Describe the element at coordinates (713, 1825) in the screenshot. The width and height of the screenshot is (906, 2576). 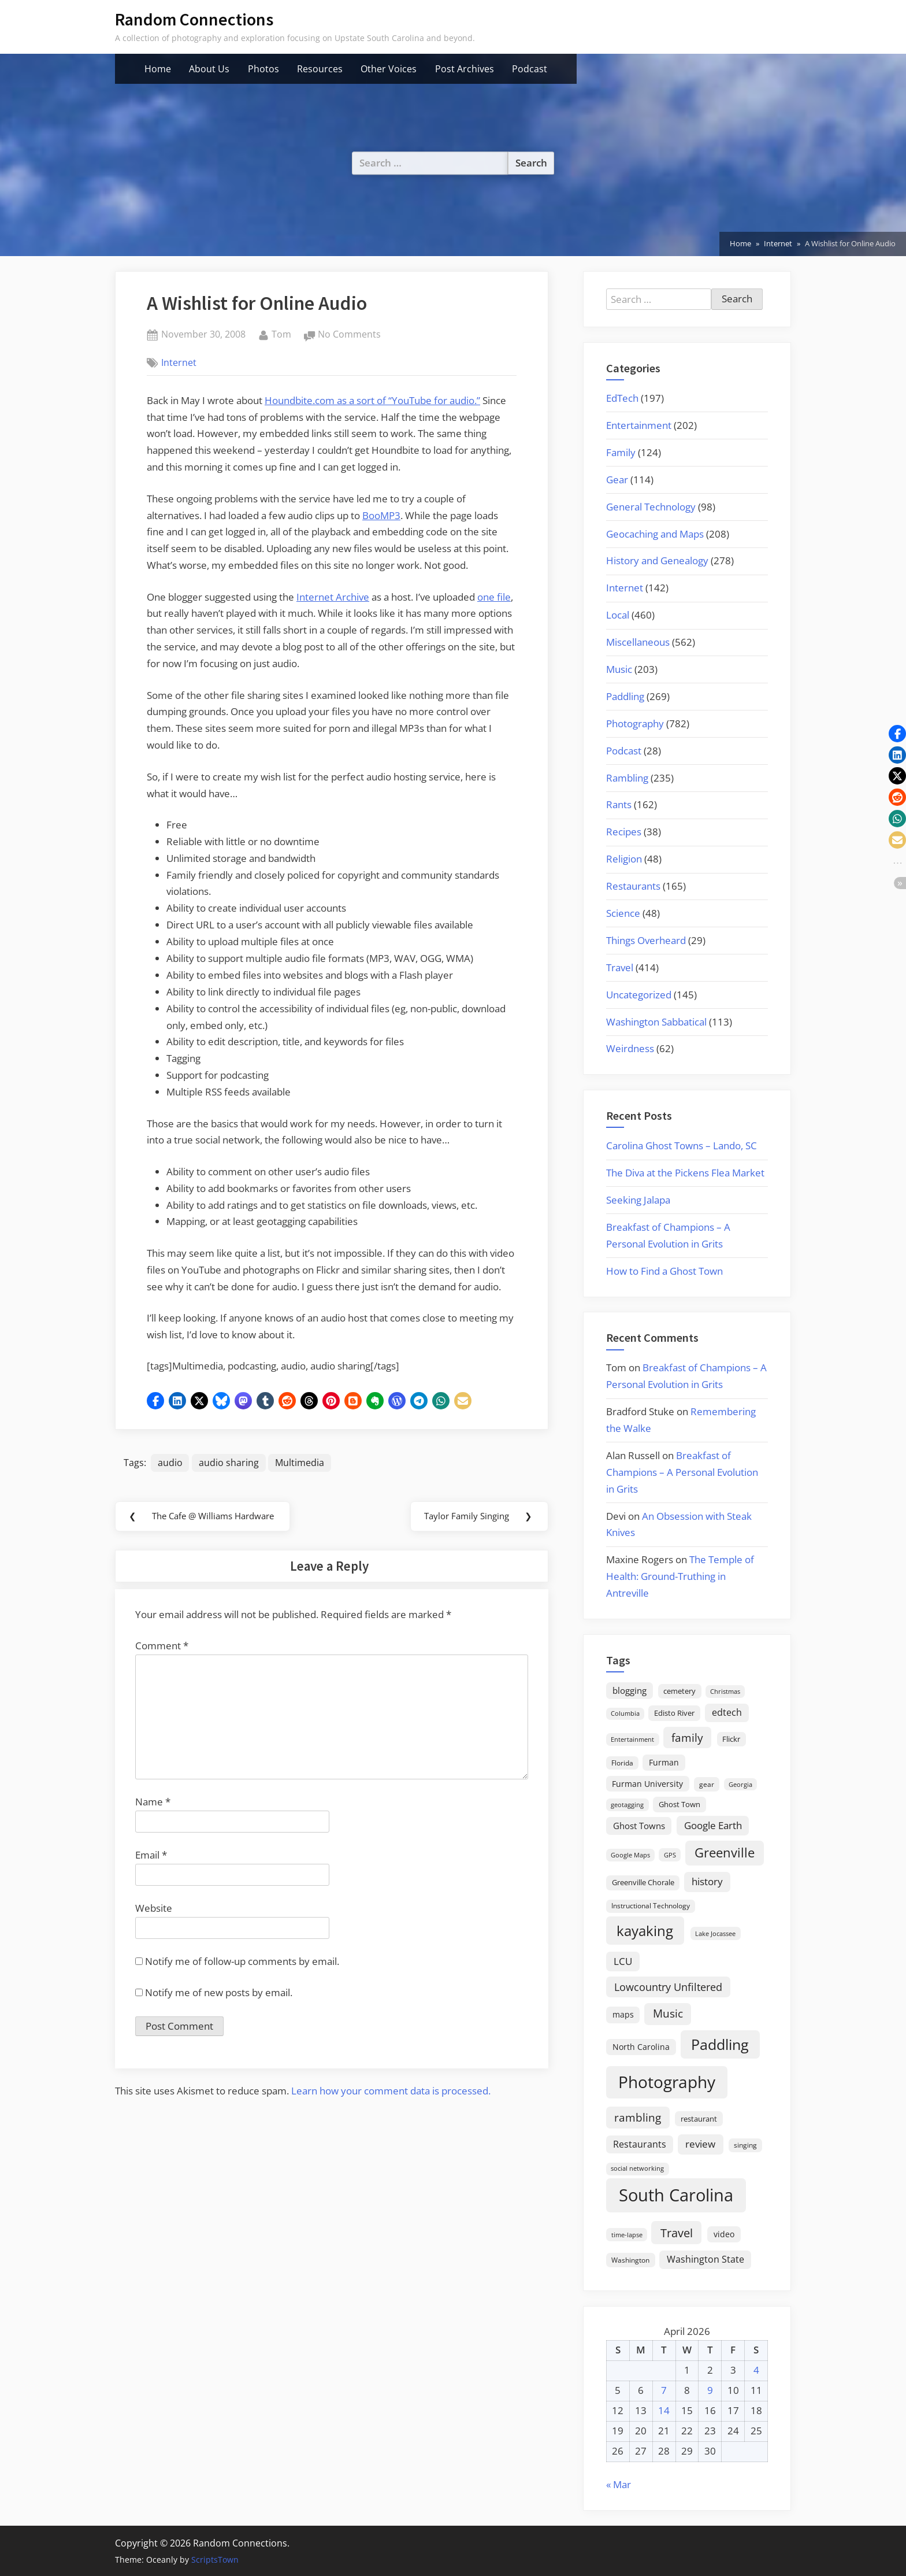
I see `Google Earth [Google Earth (41 items)]` at that location.